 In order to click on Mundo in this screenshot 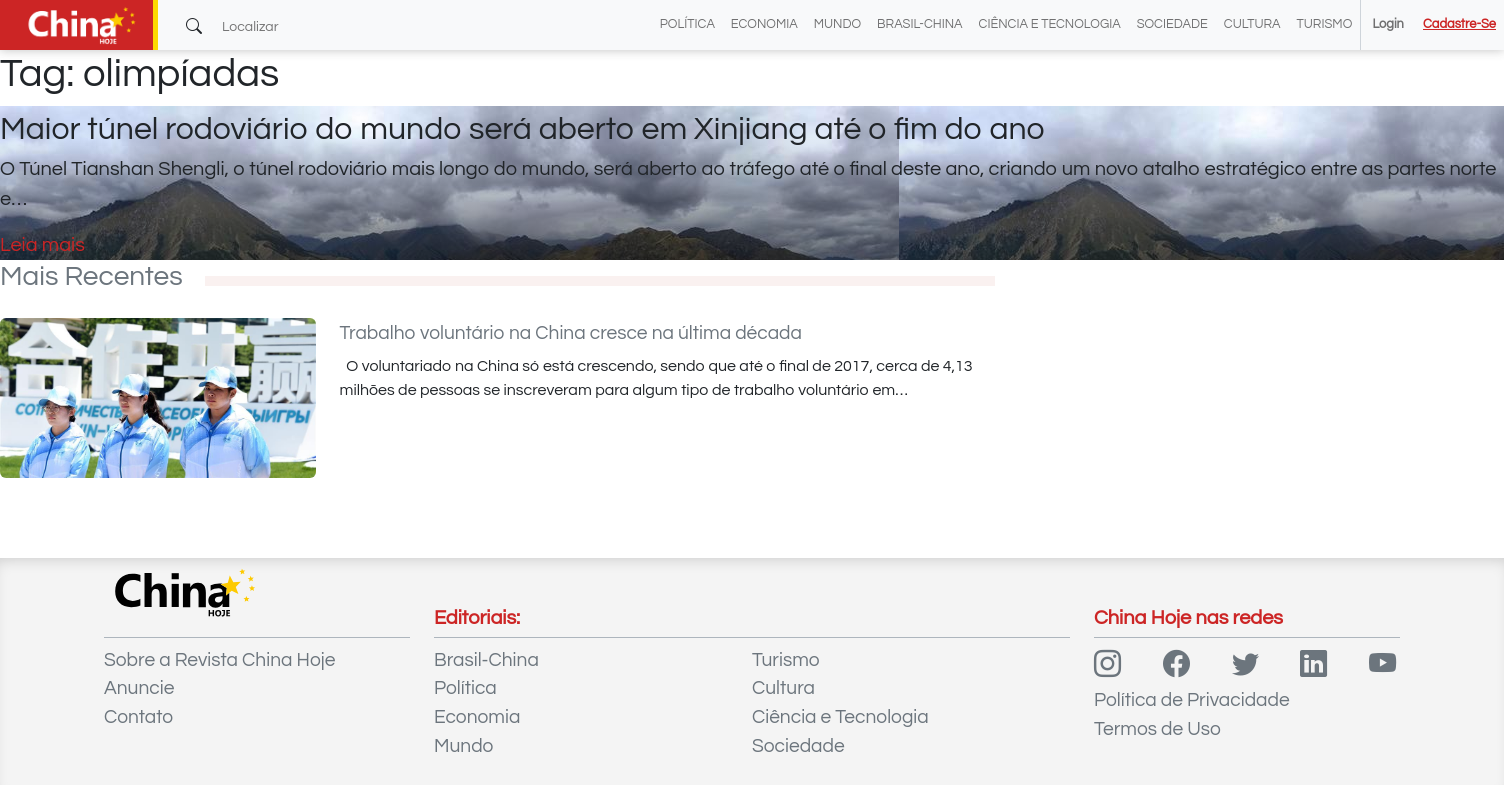, I will do `click(837, 24)`.